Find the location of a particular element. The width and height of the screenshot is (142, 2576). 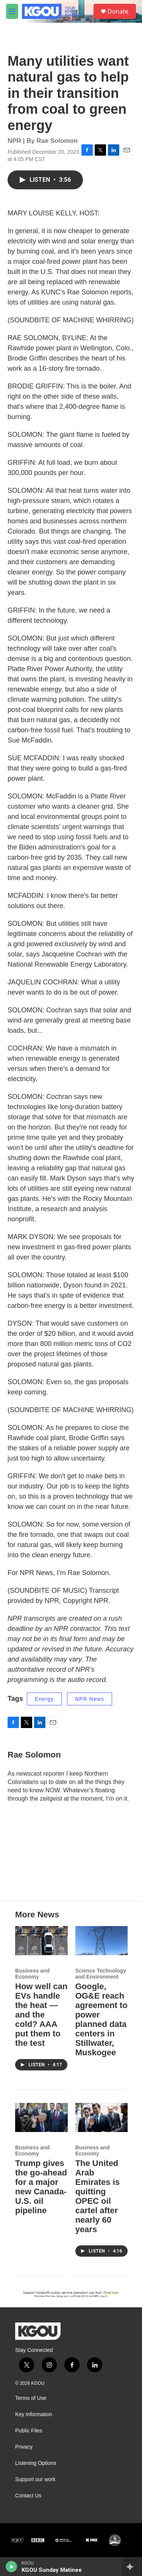

Support our work is located at coordinates (35, 2479).